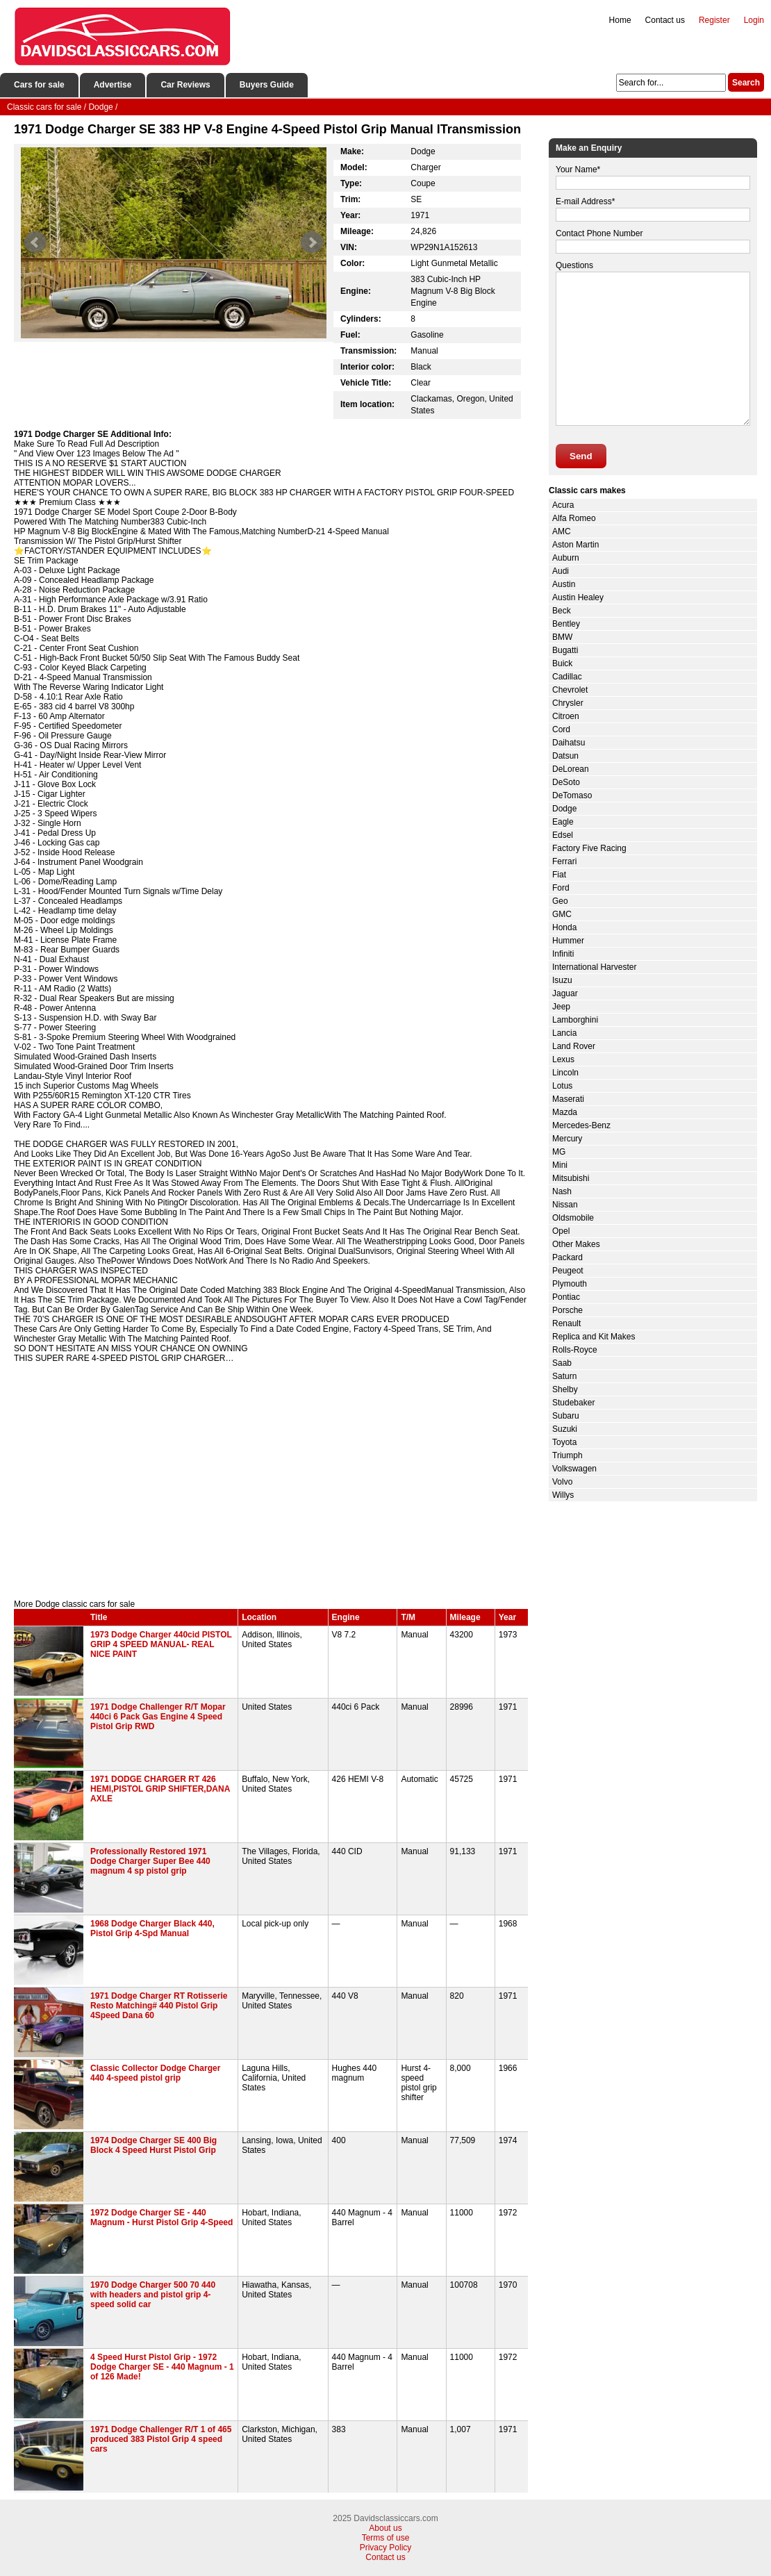  What do you see at coordinates (576, 1244) in the screenshot?
I see `Other Makes` at bounding box center [576, 1244].